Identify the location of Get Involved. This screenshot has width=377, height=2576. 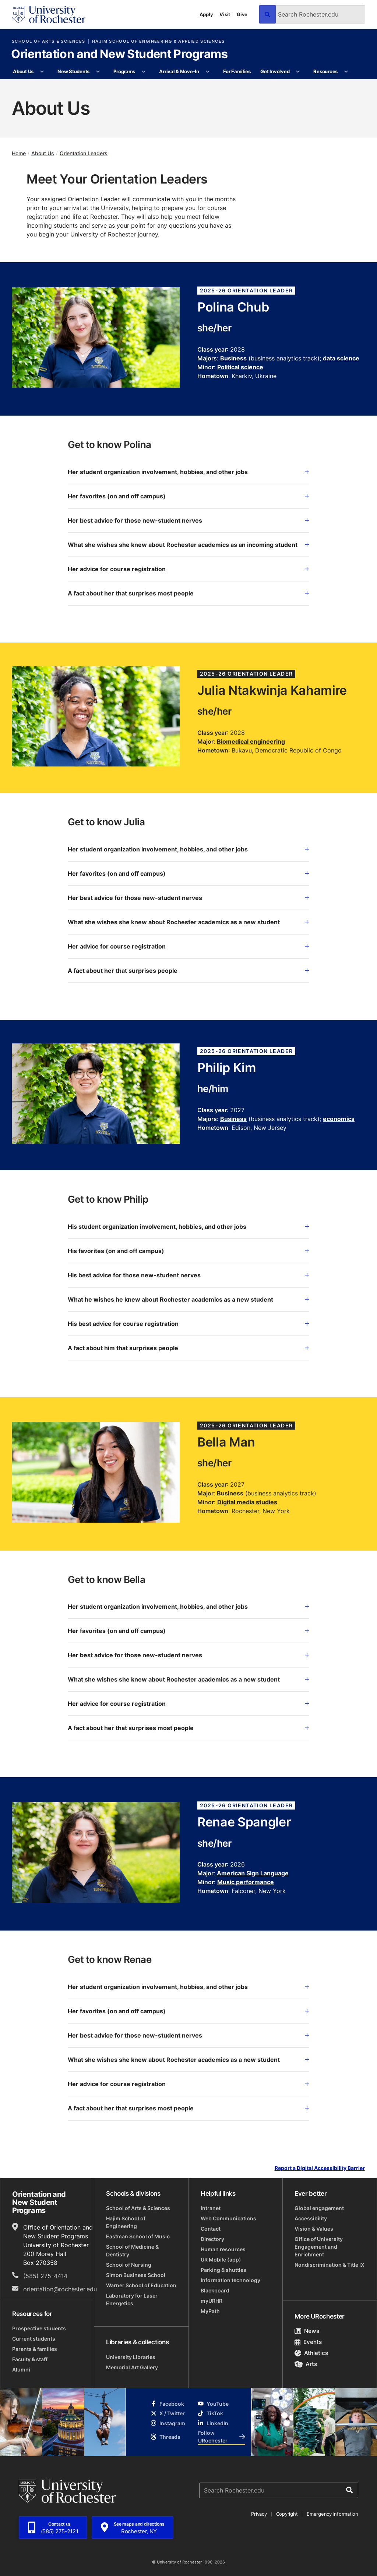
(274, 71).